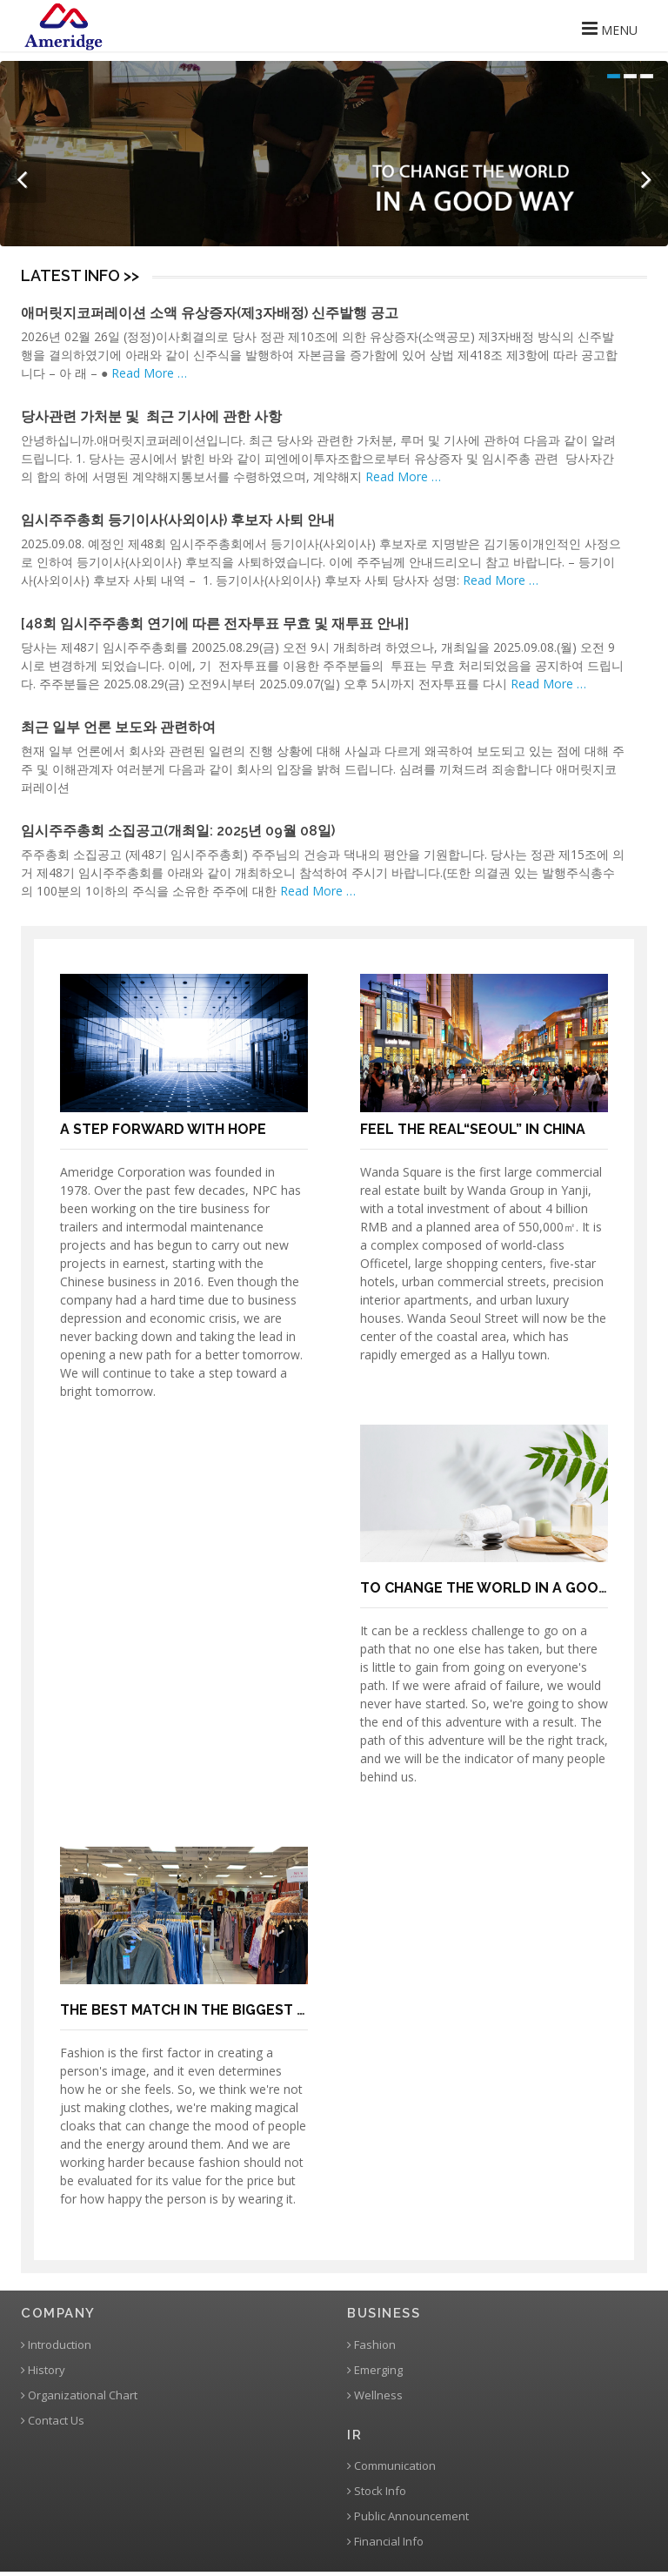 This screenshot has width=668, height=2576. Describe the element at coordinates (80, 275) in the screenshot. I see `LATEST INFO >>` at that location.